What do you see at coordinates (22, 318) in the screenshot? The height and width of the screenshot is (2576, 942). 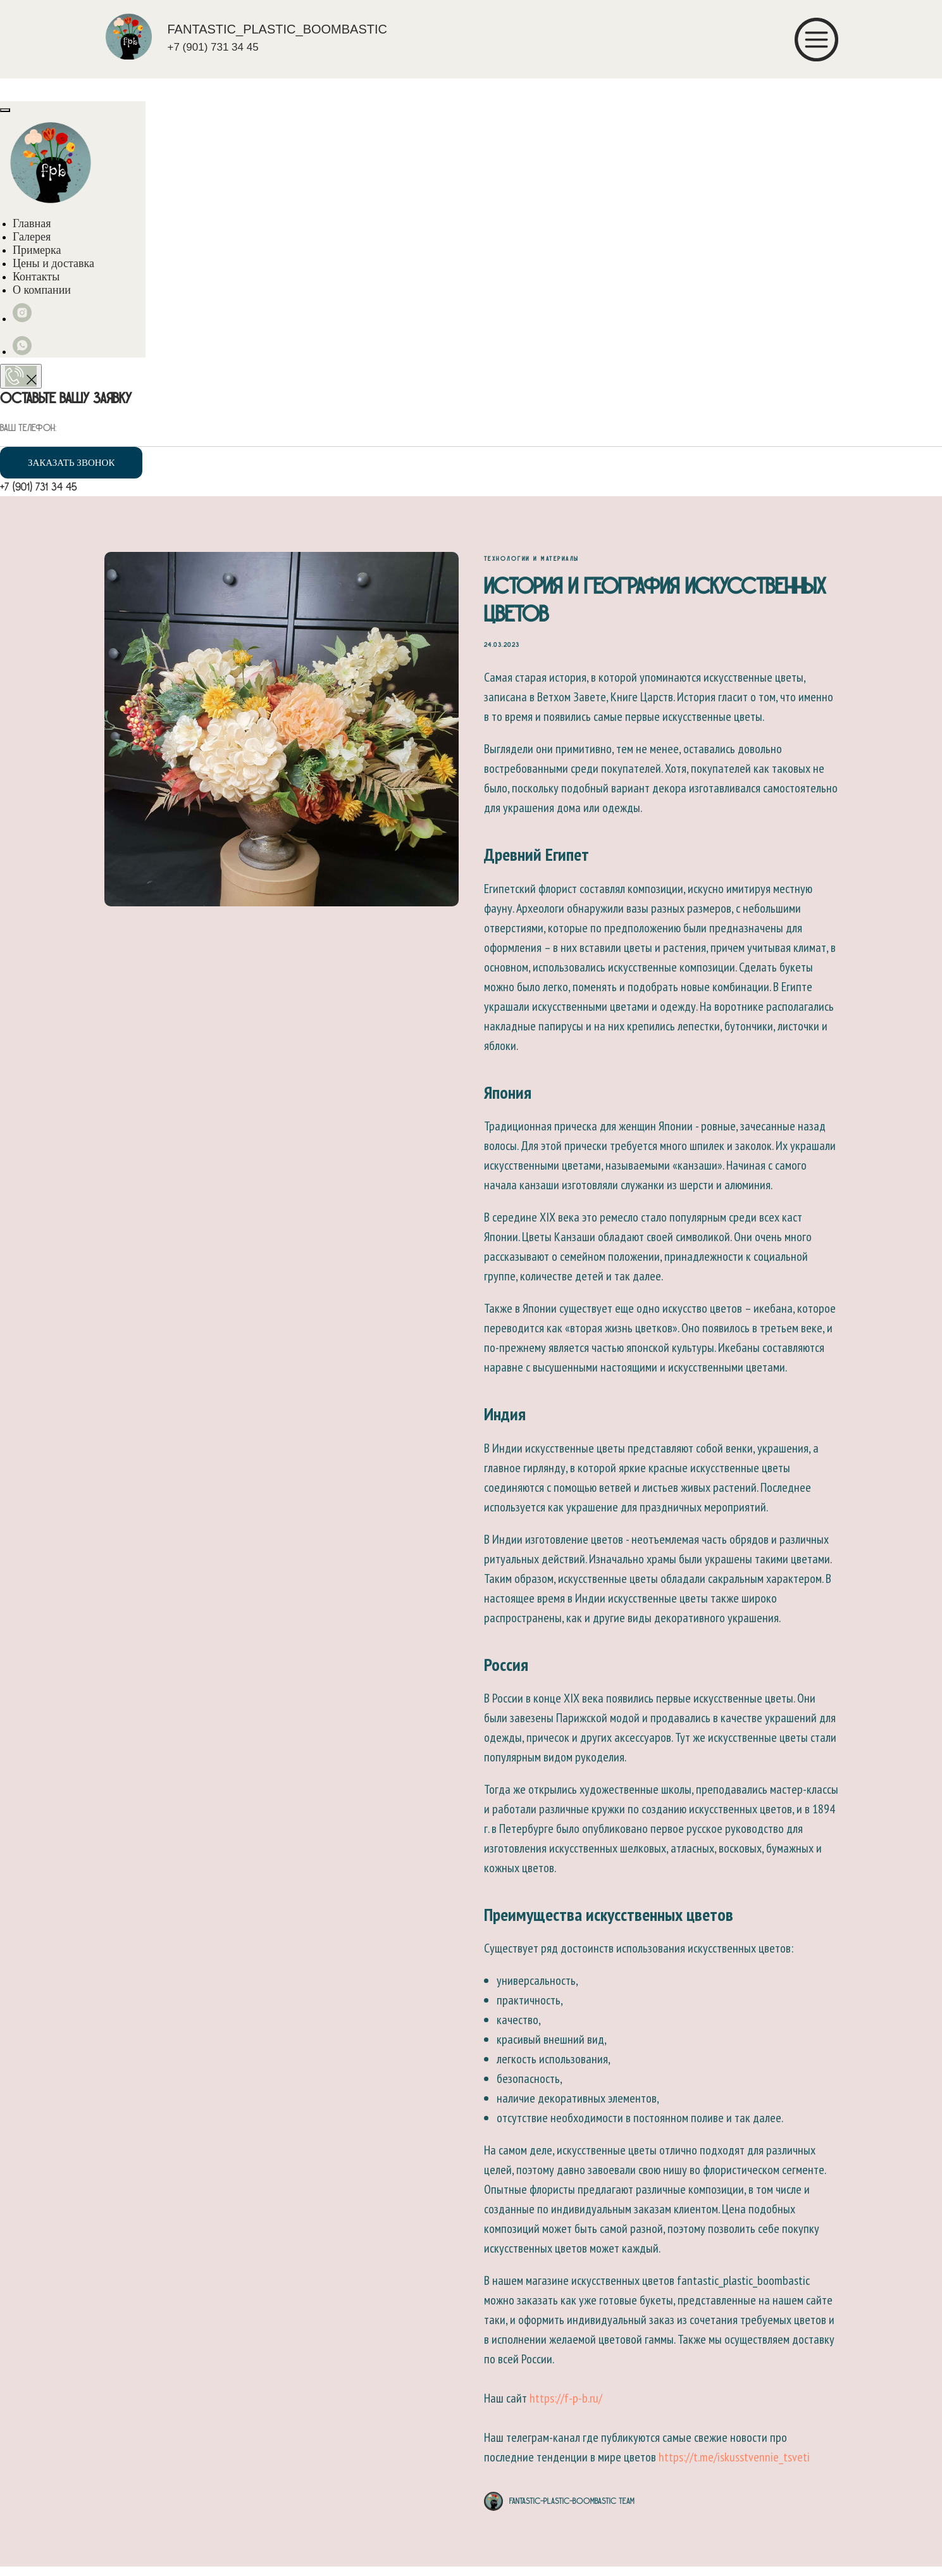 I see `[instagram]` at bounding box center [22, 318].